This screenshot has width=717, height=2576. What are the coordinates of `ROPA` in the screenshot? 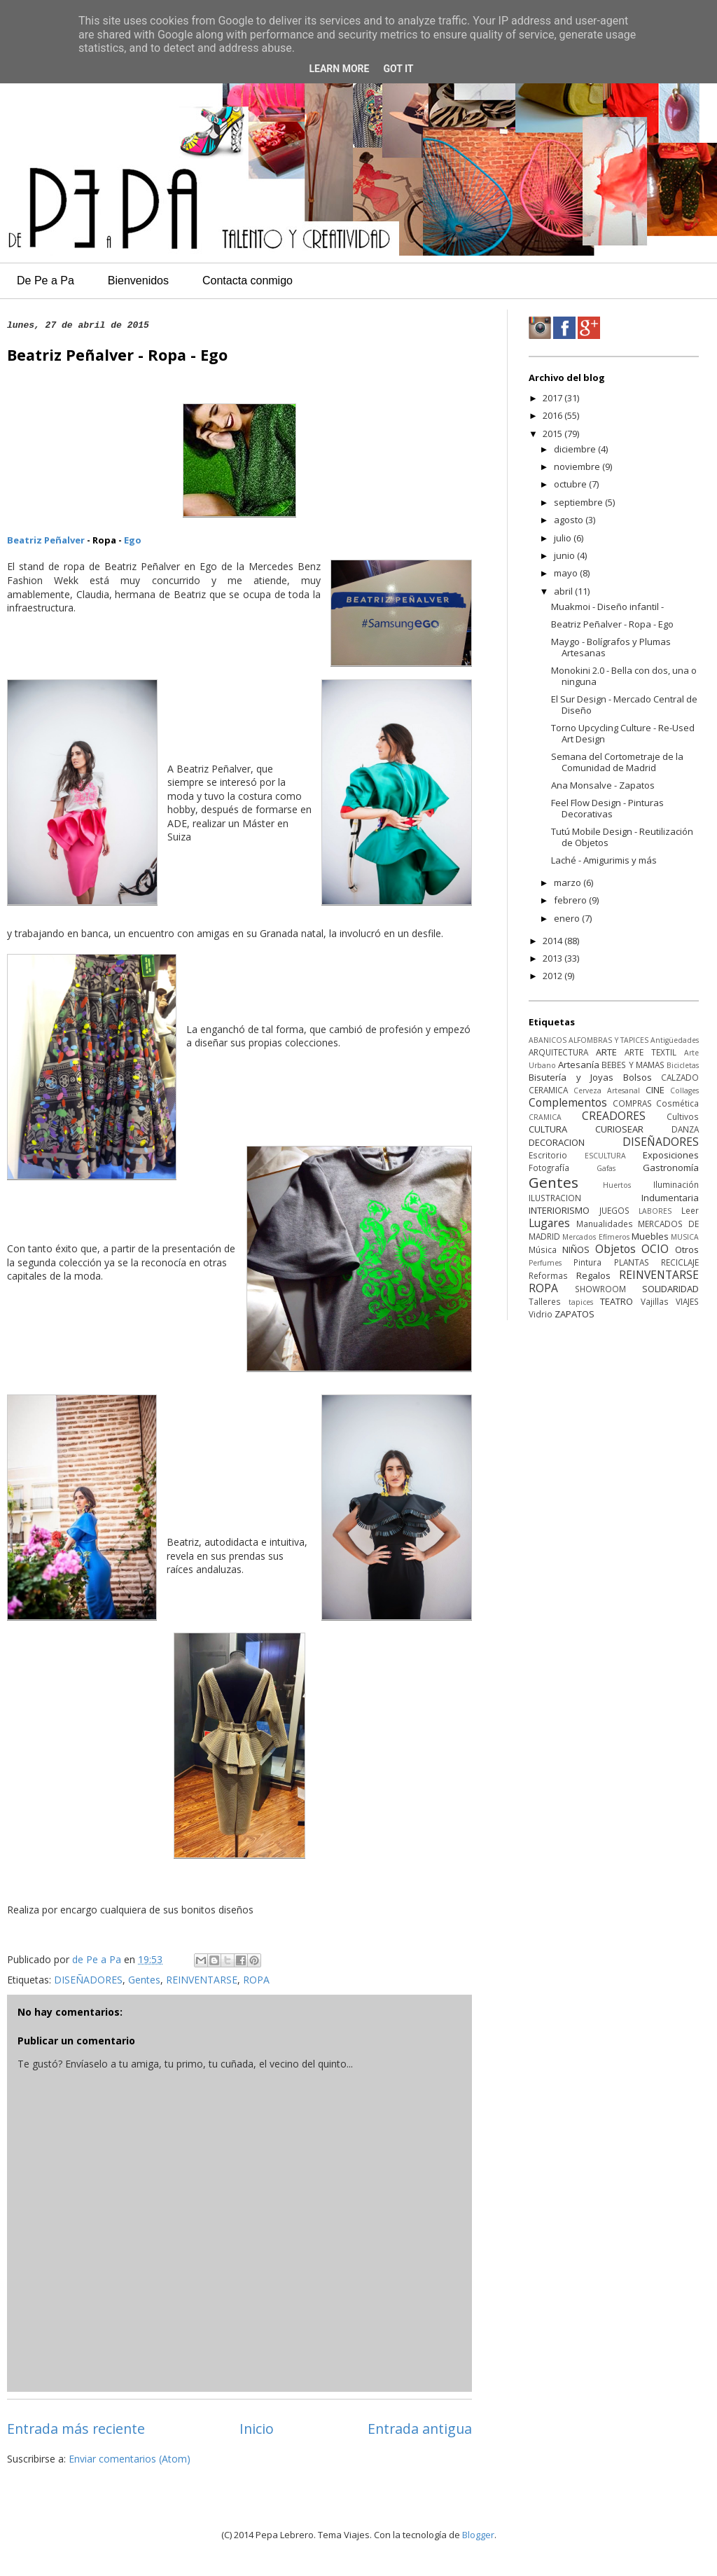 It's located at (256, 1979).